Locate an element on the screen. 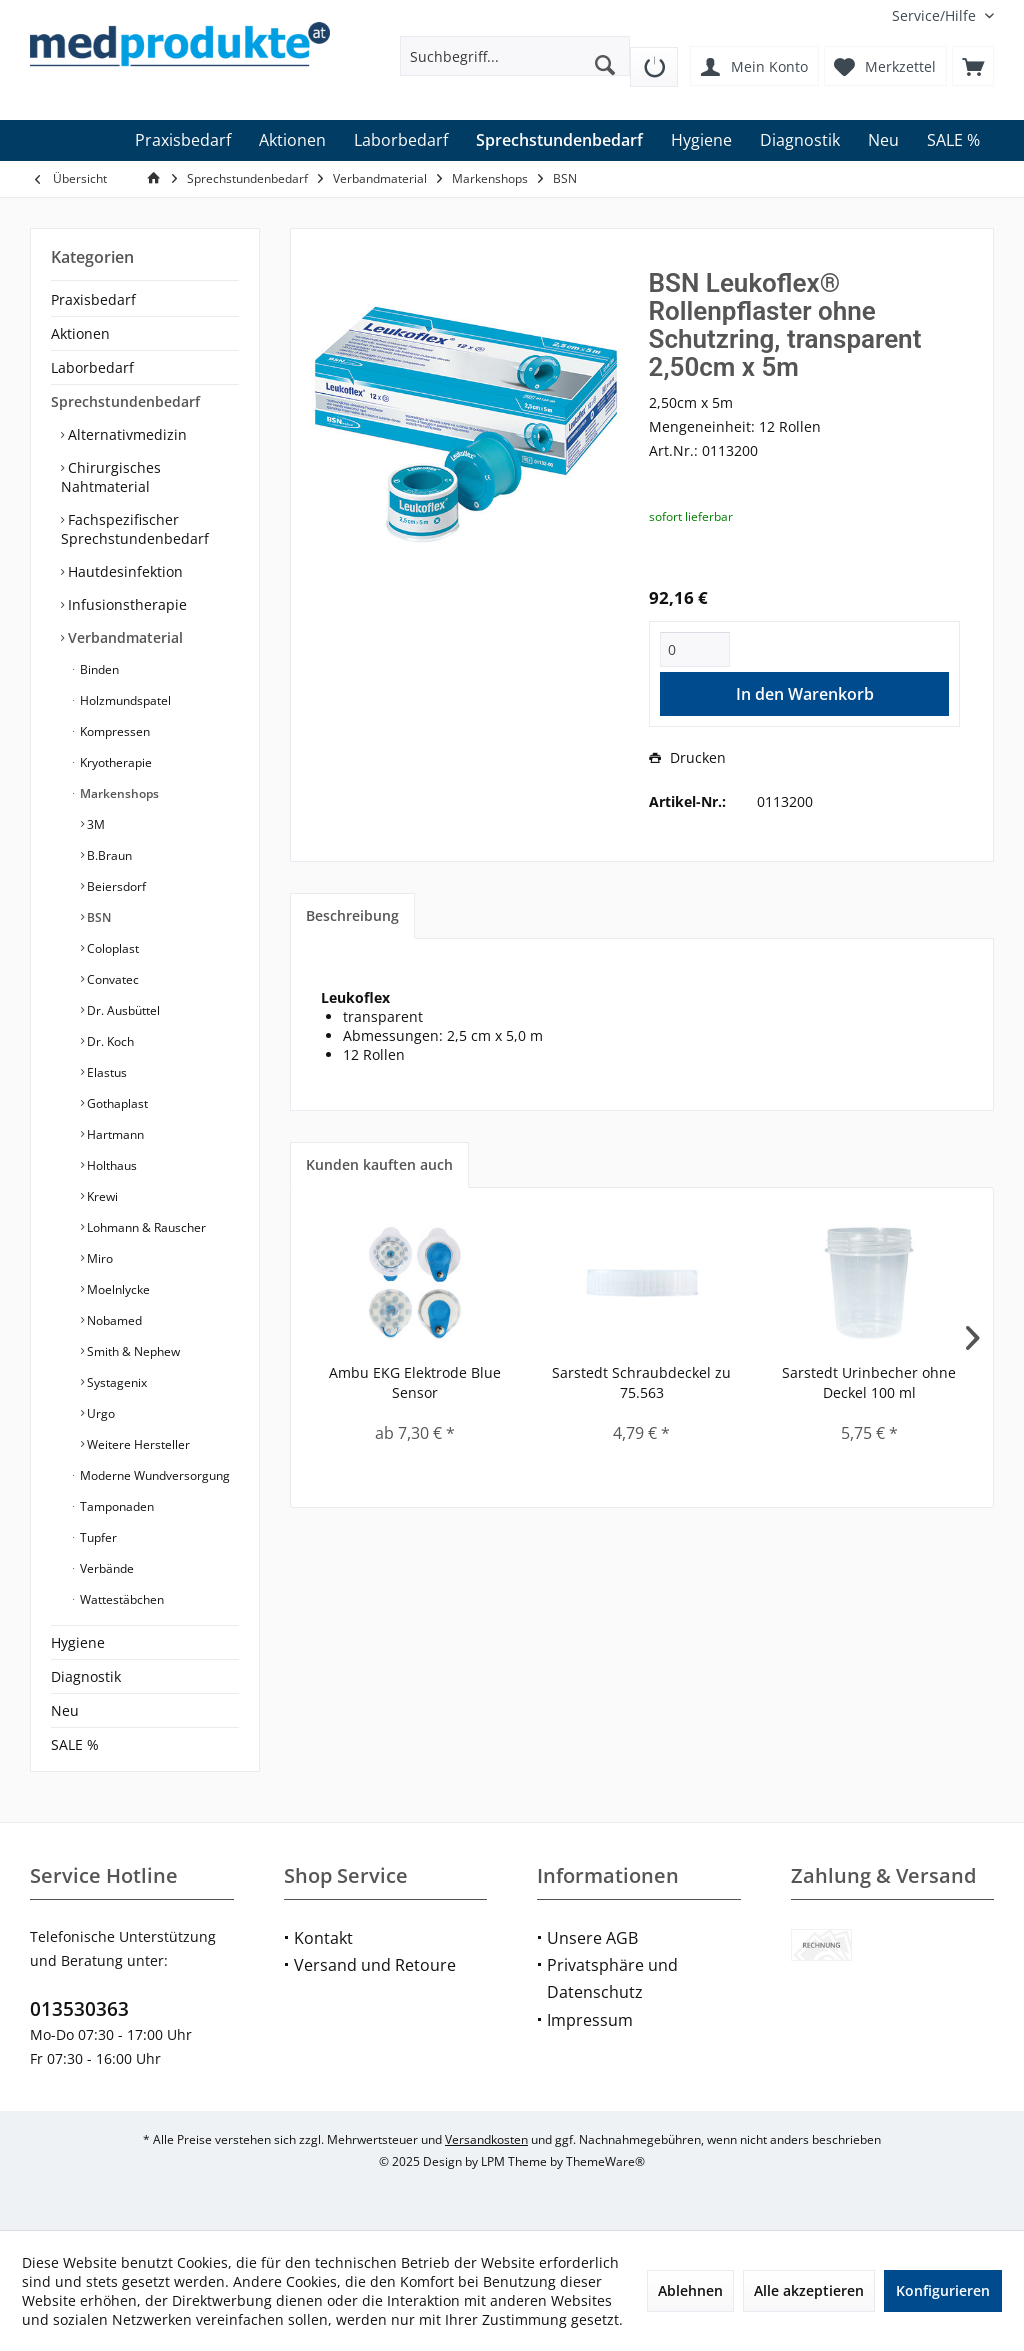  3M is located at coordinates (94, 824).